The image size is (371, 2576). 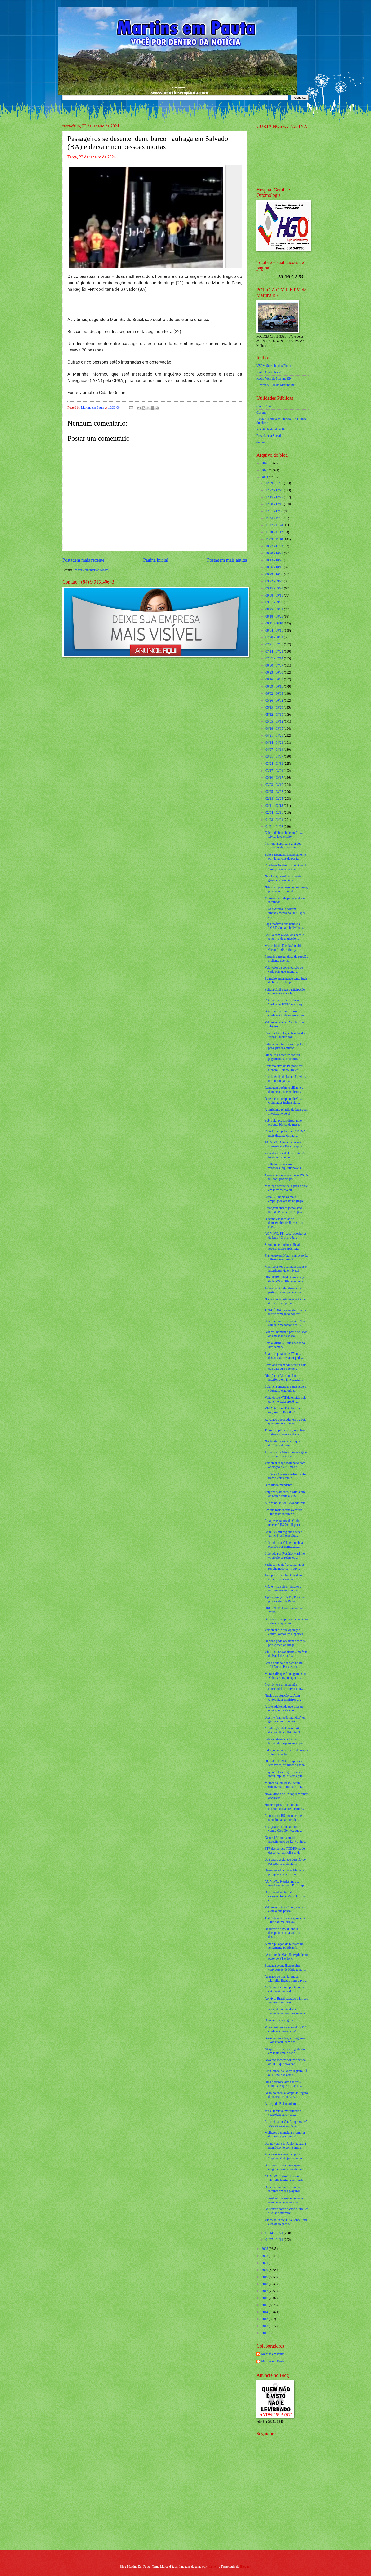 I want to click on Bar gay em São Paulo inaugura mamódromo com suruba..., so click(x=285, y=2145).